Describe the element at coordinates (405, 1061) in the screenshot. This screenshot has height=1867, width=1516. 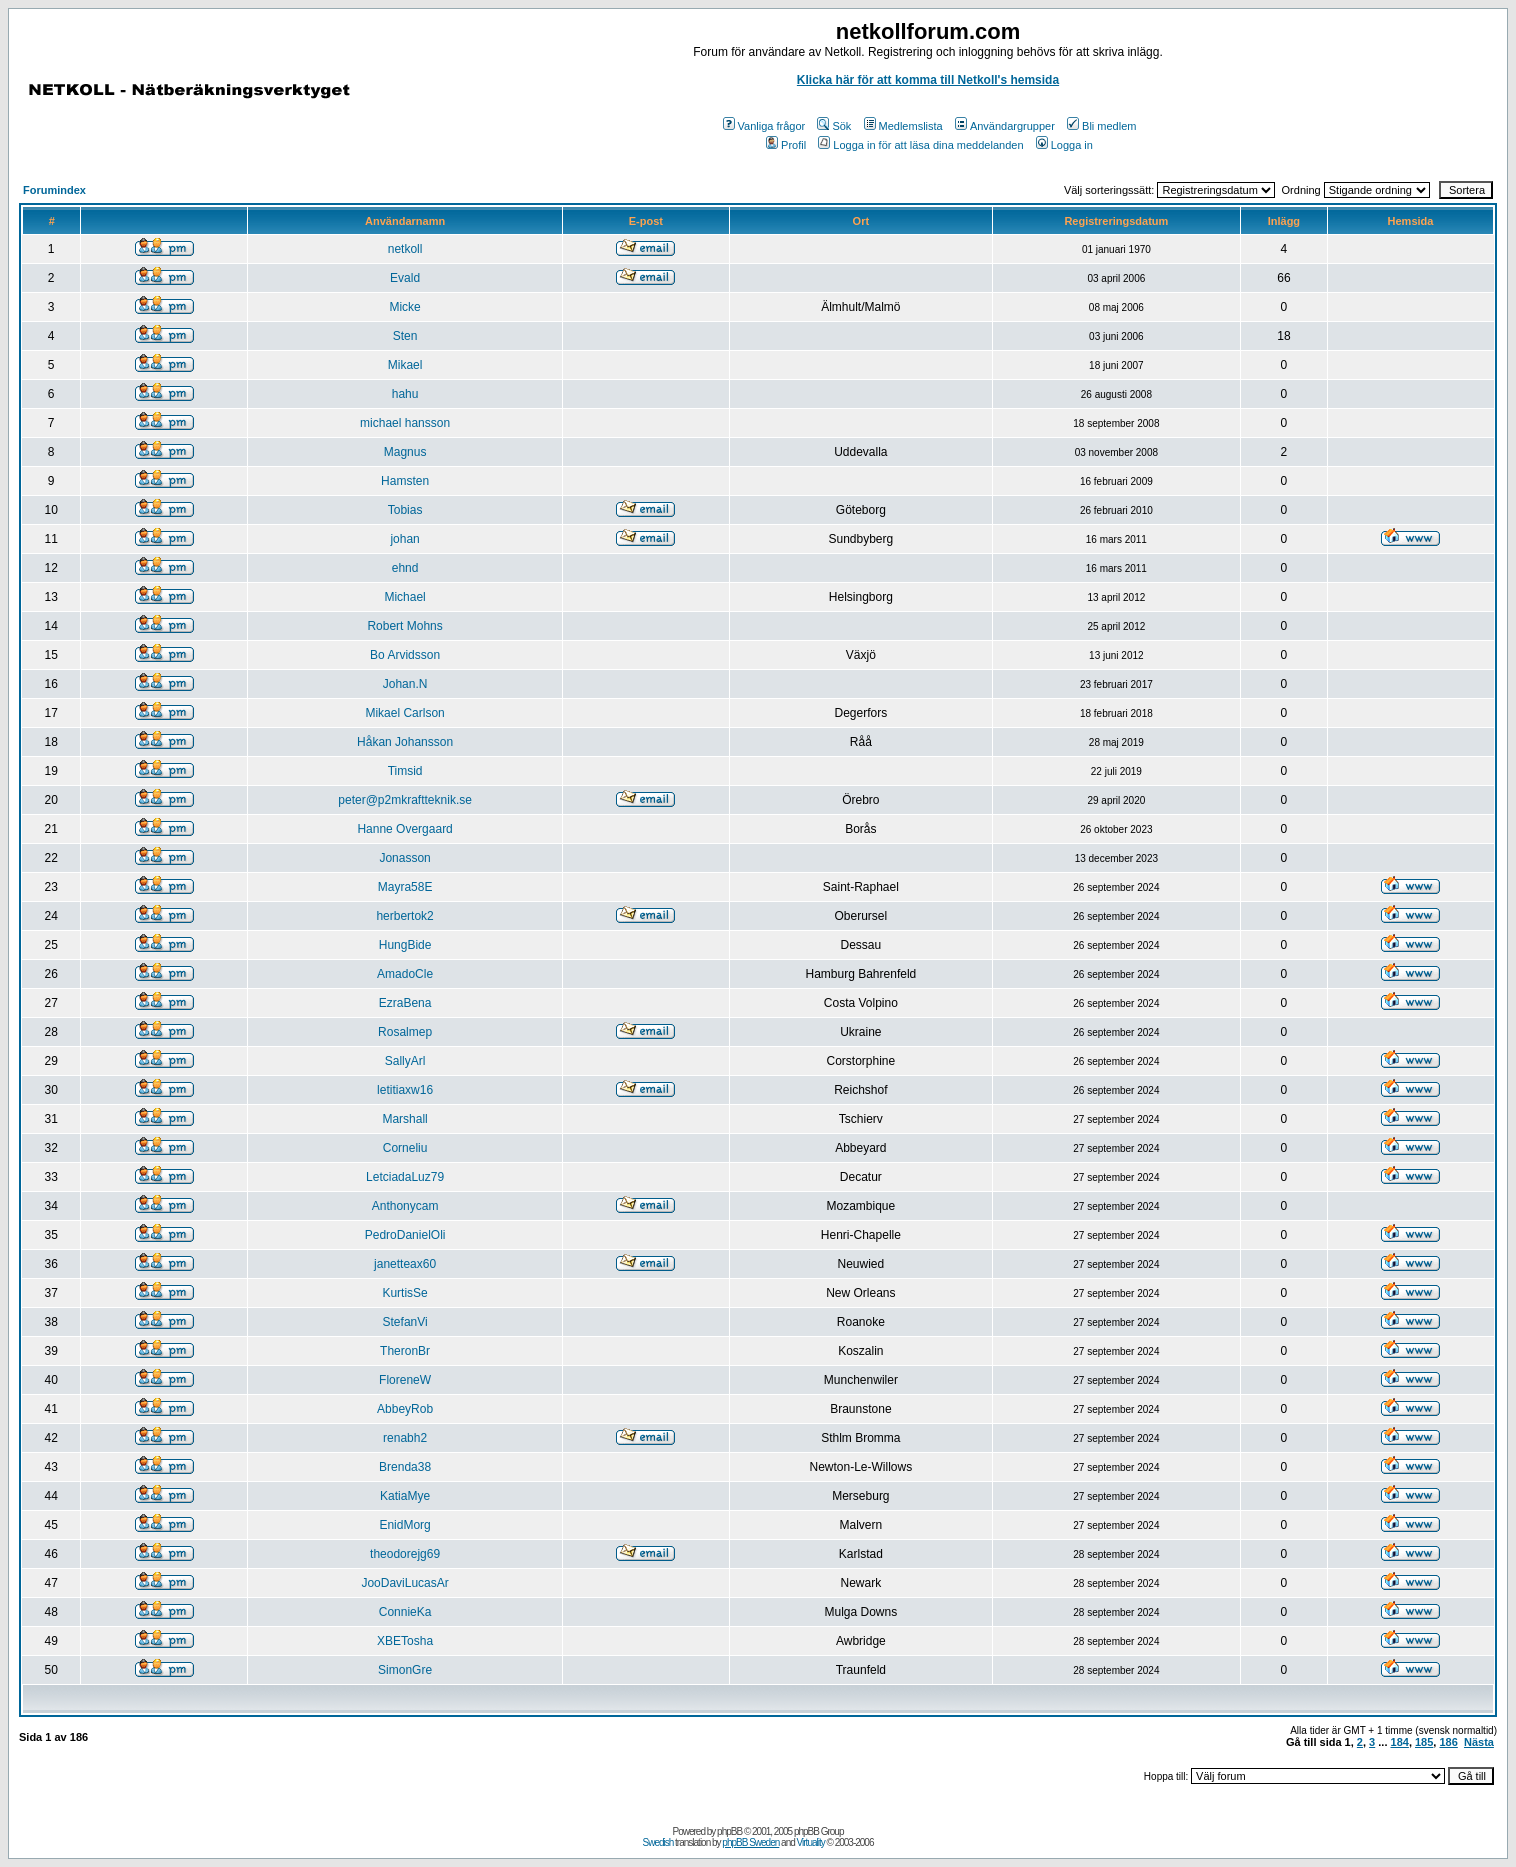
I see `SallyArl` at that location.